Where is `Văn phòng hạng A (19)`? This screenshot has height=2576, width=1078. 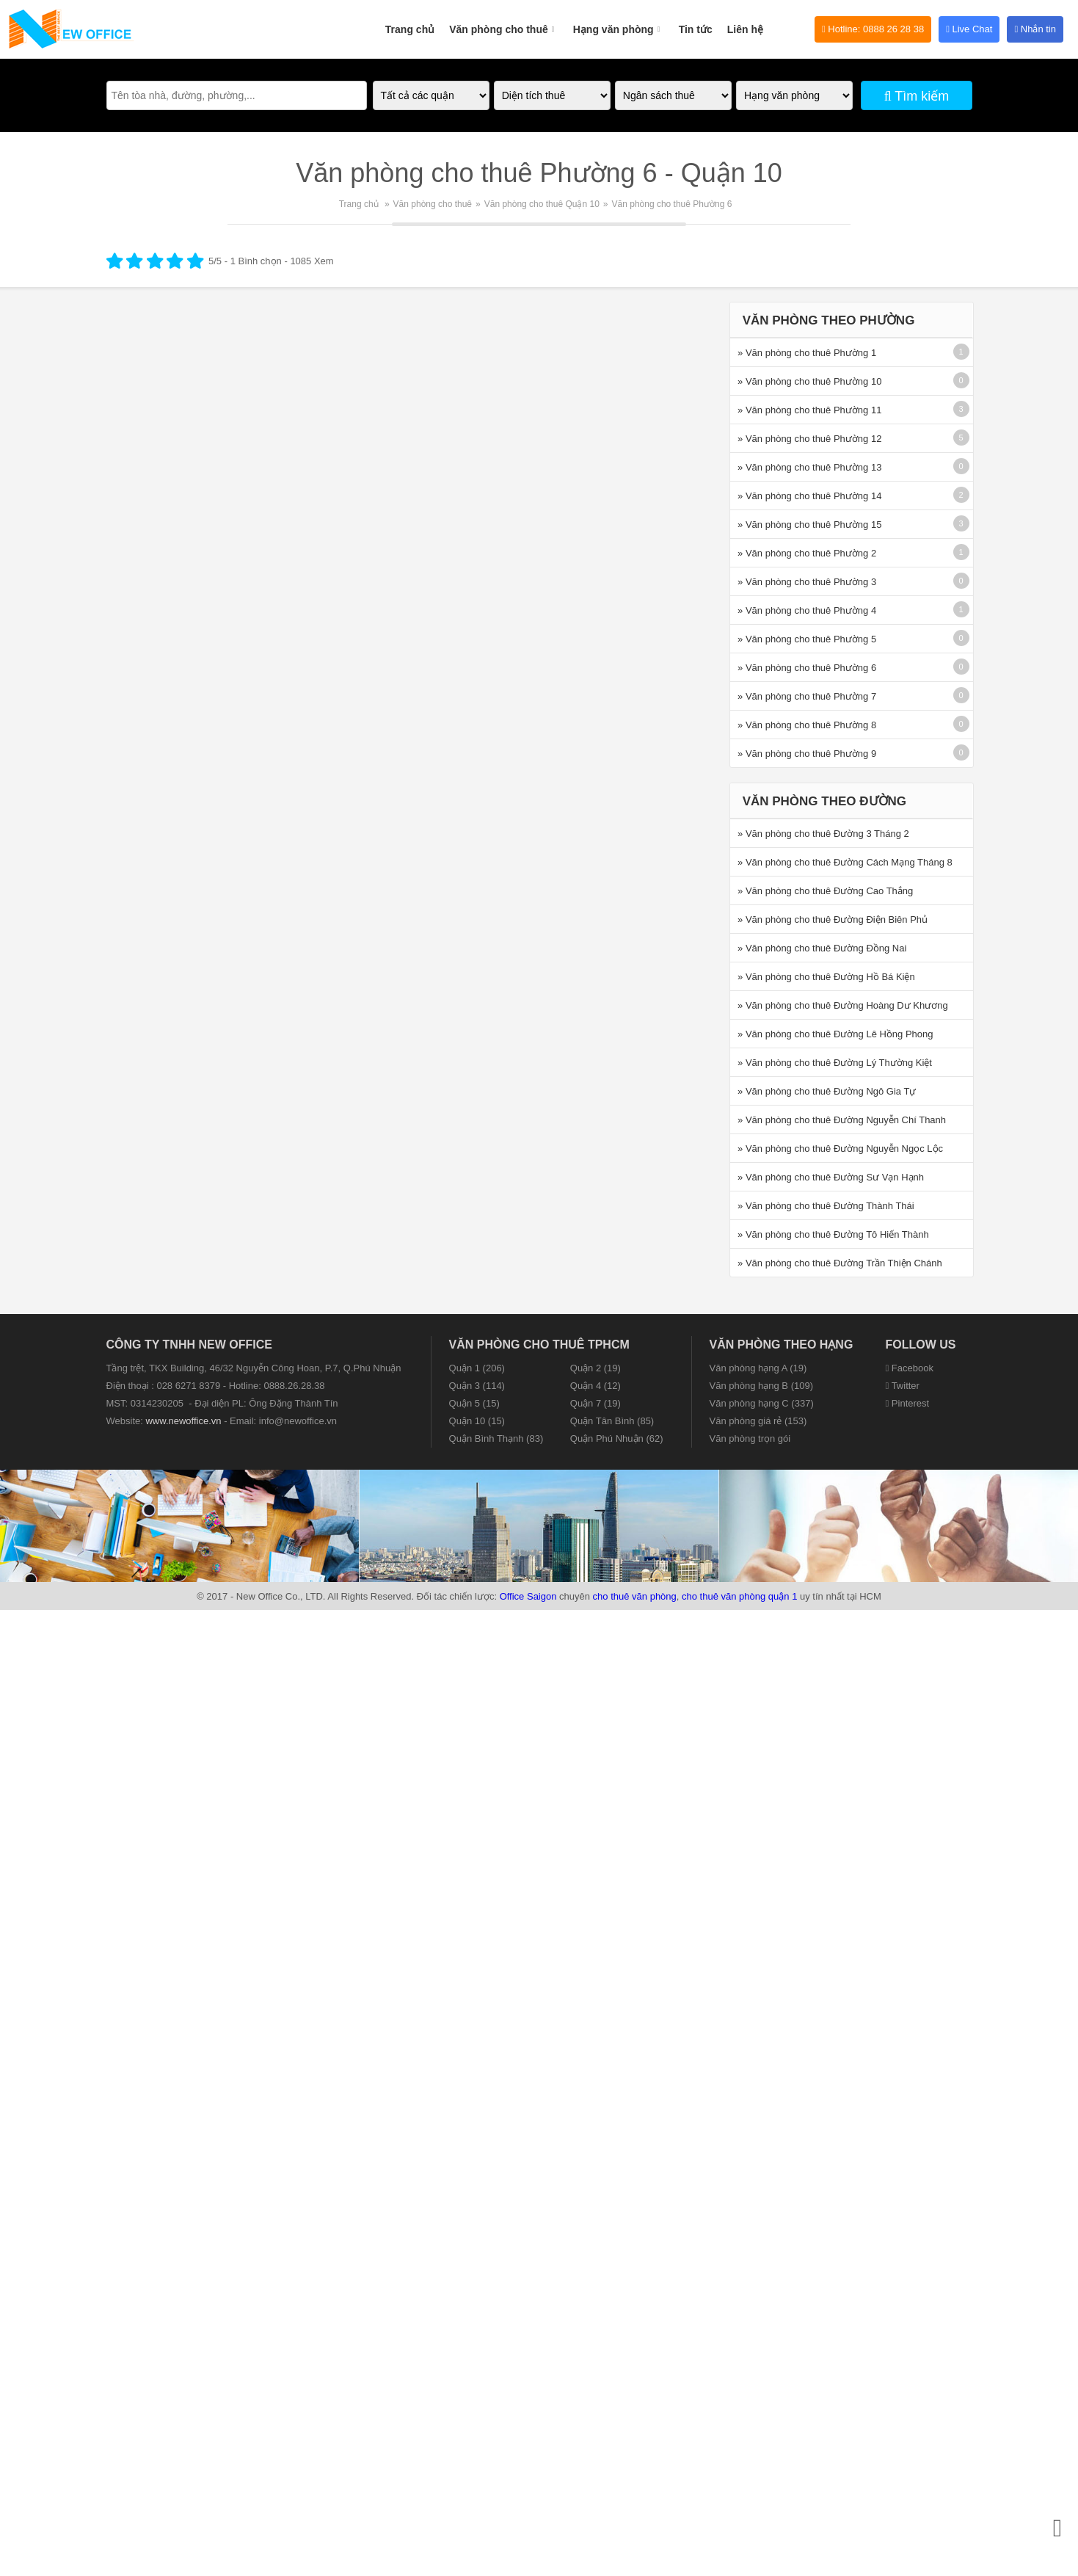 Văn phòng hạng A (19) is located at coordinates (758, 1368).